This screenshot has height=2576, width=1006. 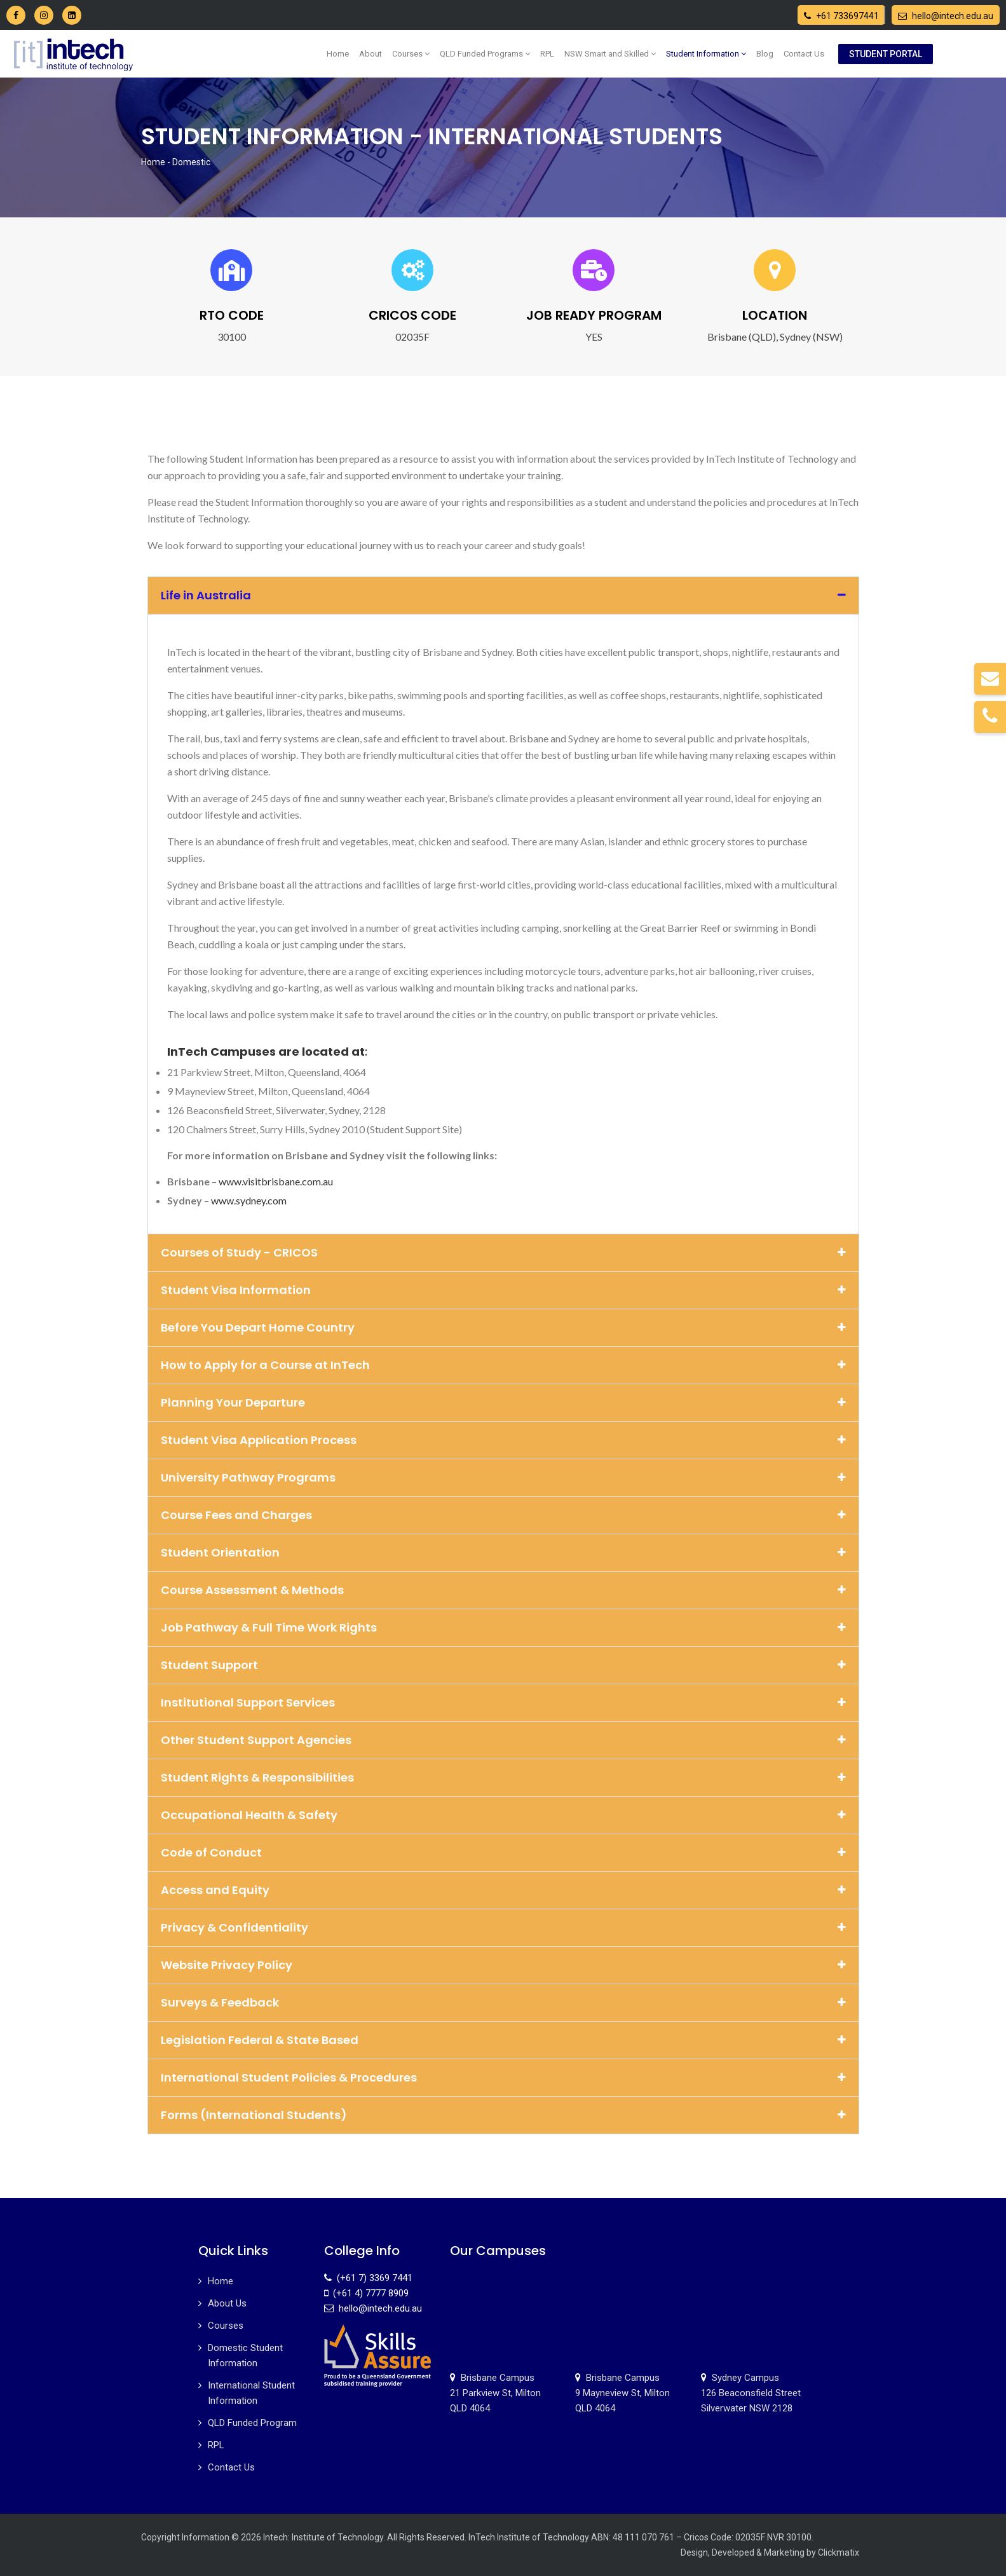 I want to click on Courses of Study - CRICOS, so click(x=239, y=1252).